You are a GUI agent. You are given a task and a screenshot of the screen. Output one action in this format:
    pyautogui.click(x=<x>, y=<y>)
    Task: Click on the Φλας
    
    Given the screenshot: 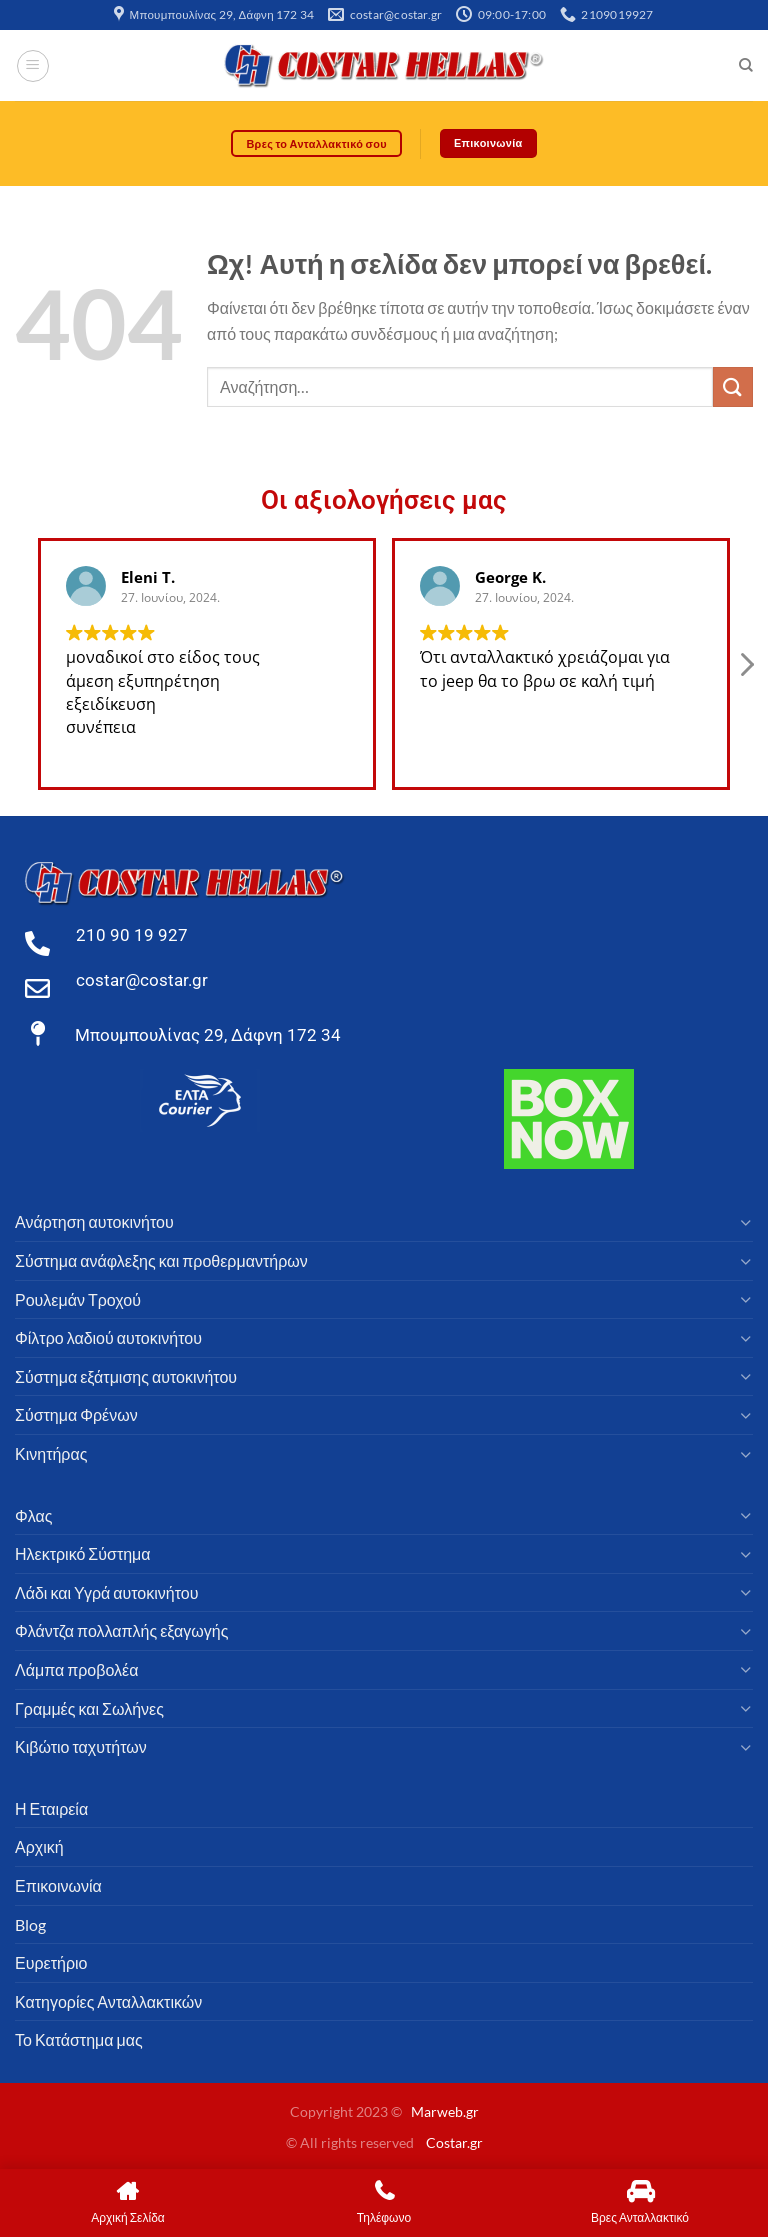 What is the action you would take?
    pyautogui.click(x=33, y=1515)
    